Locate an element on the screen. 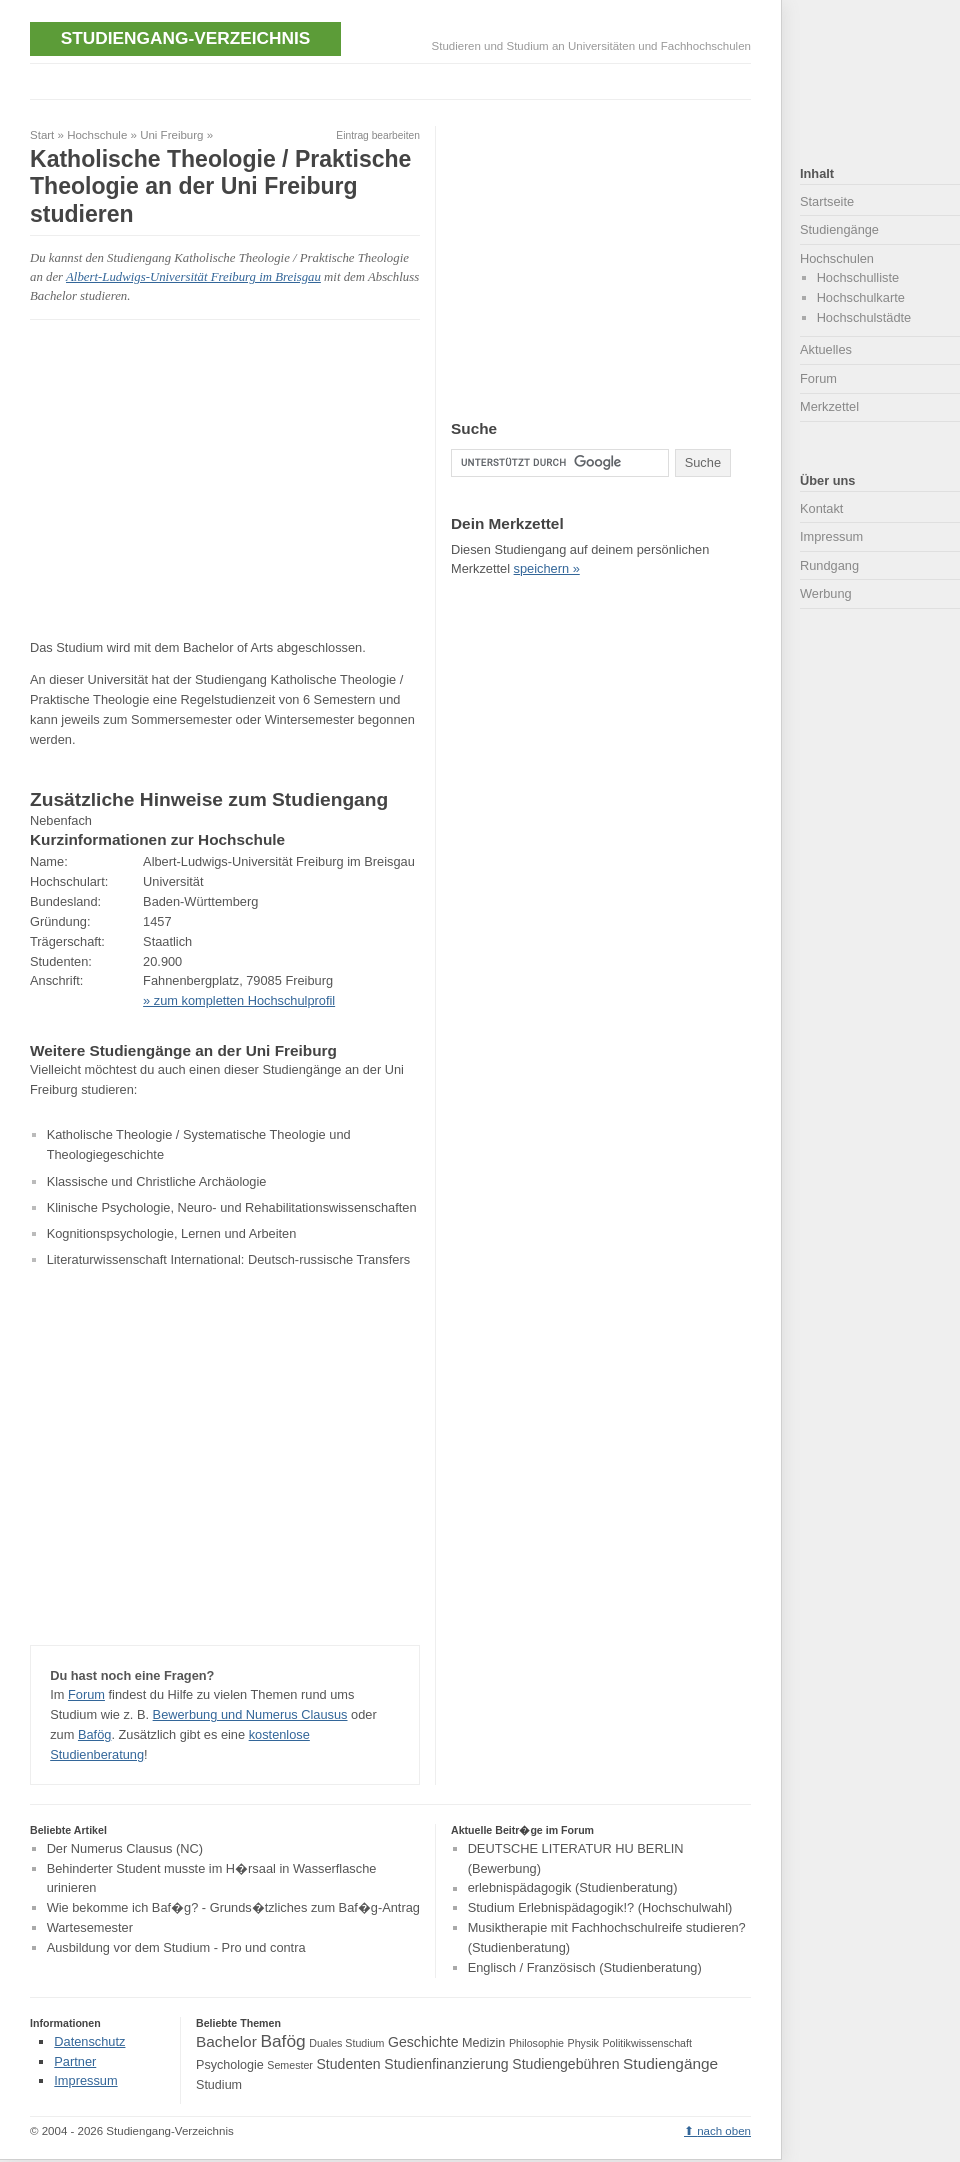 This screenshot has height=2162, width=960. Studiengänge [Studiengänge (6 Einträge)] is located at coordinates (670, 2063).